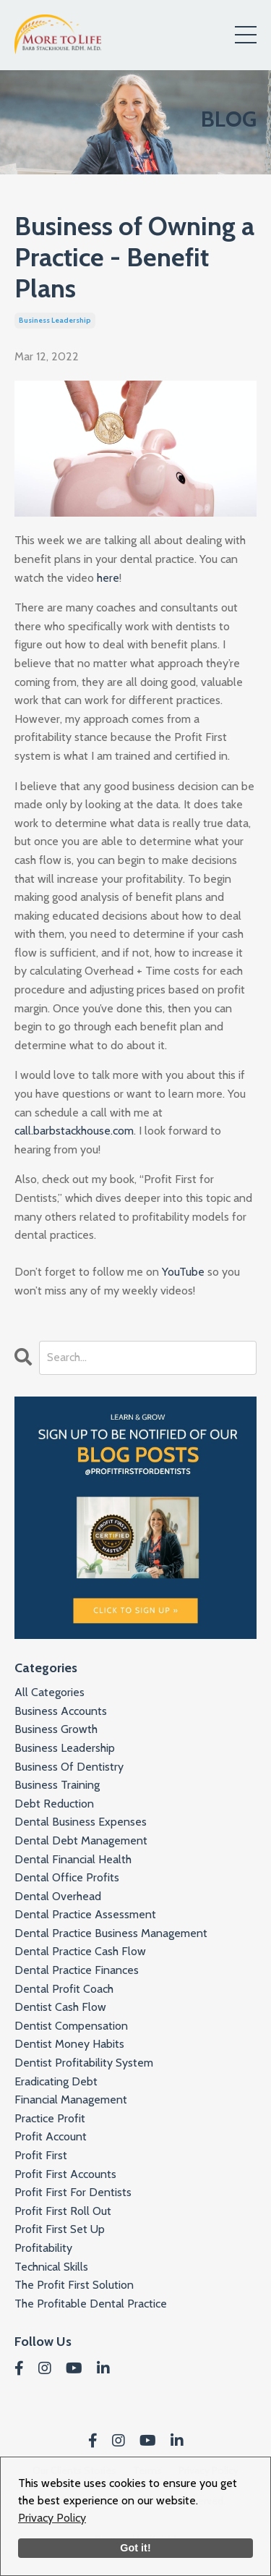  Describe the element at coordinates (74, 1130) in the screenshot. I see `call.barbstackhouse.com` at that location.